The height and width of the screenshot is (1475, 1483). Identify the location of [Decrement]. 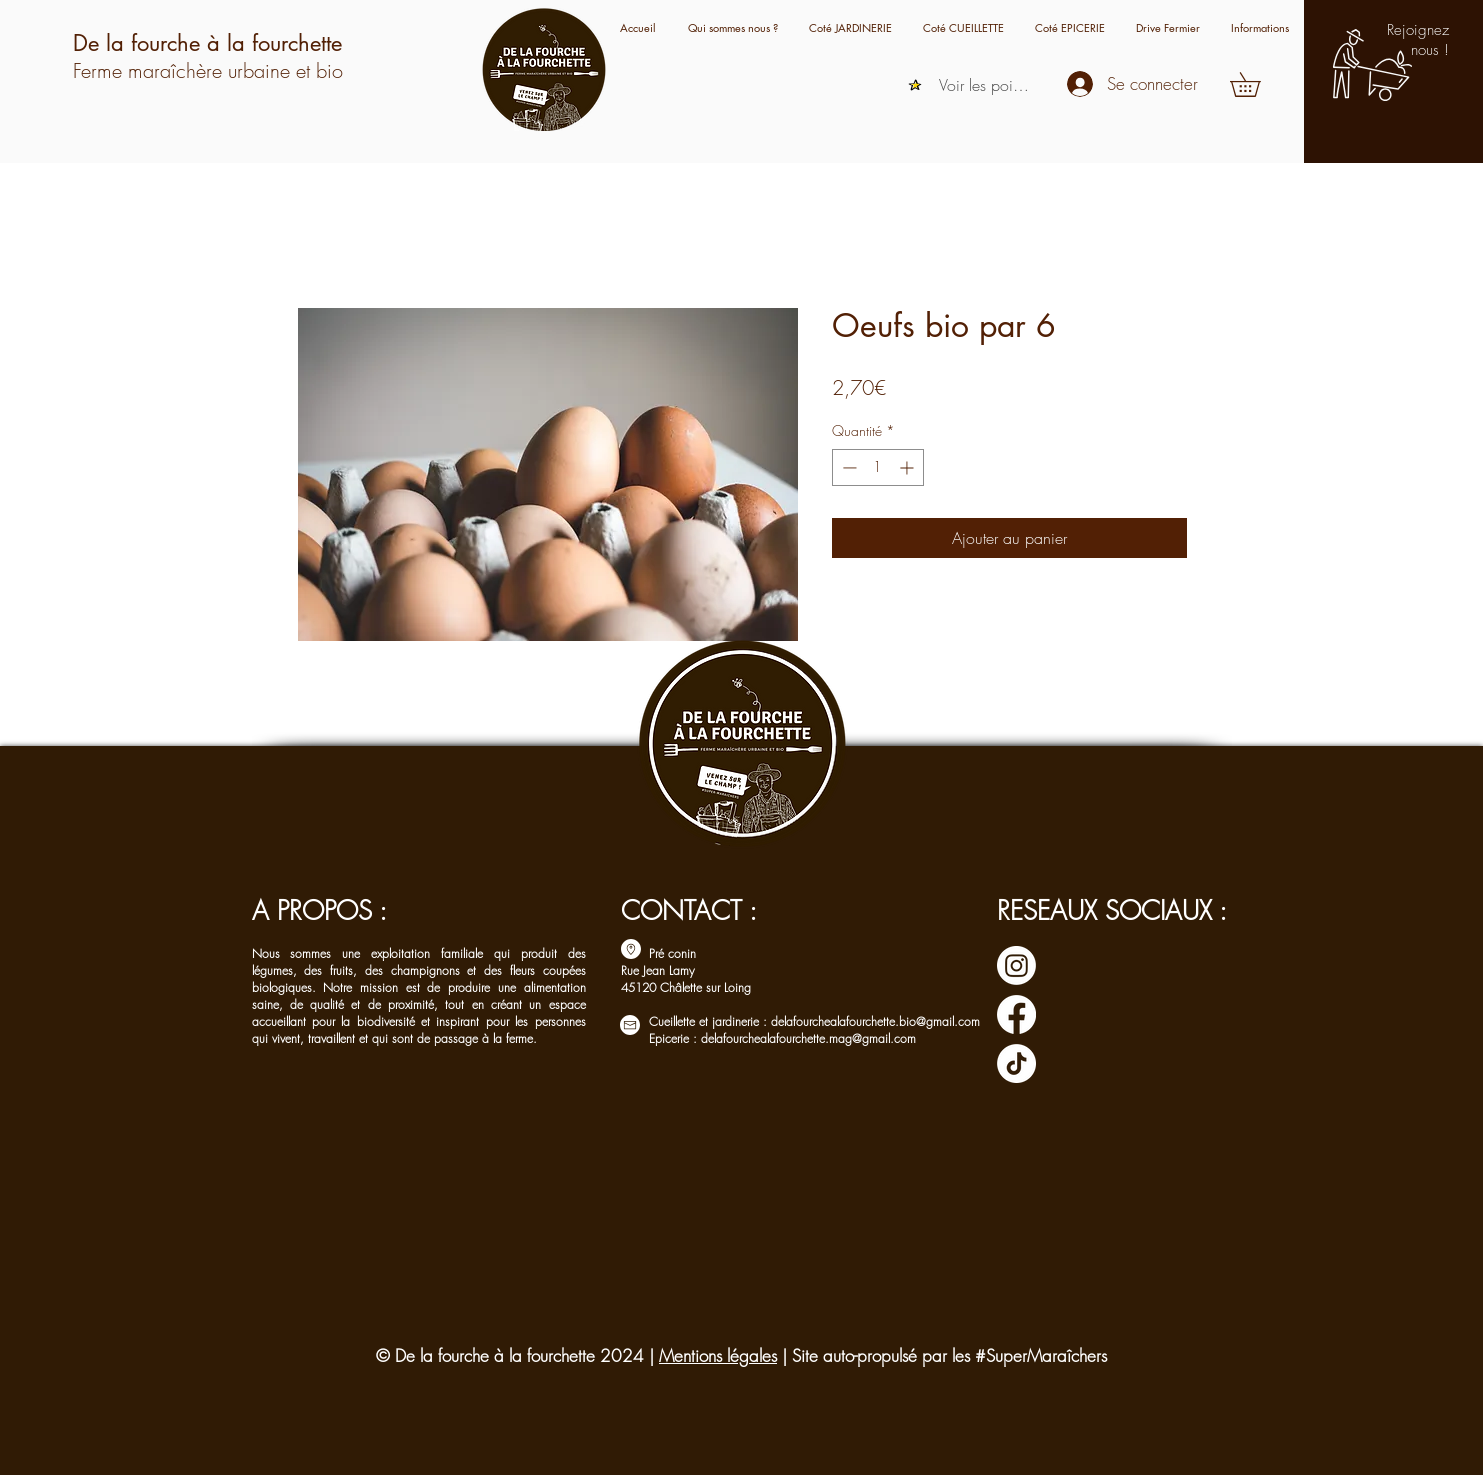
(847, 467).